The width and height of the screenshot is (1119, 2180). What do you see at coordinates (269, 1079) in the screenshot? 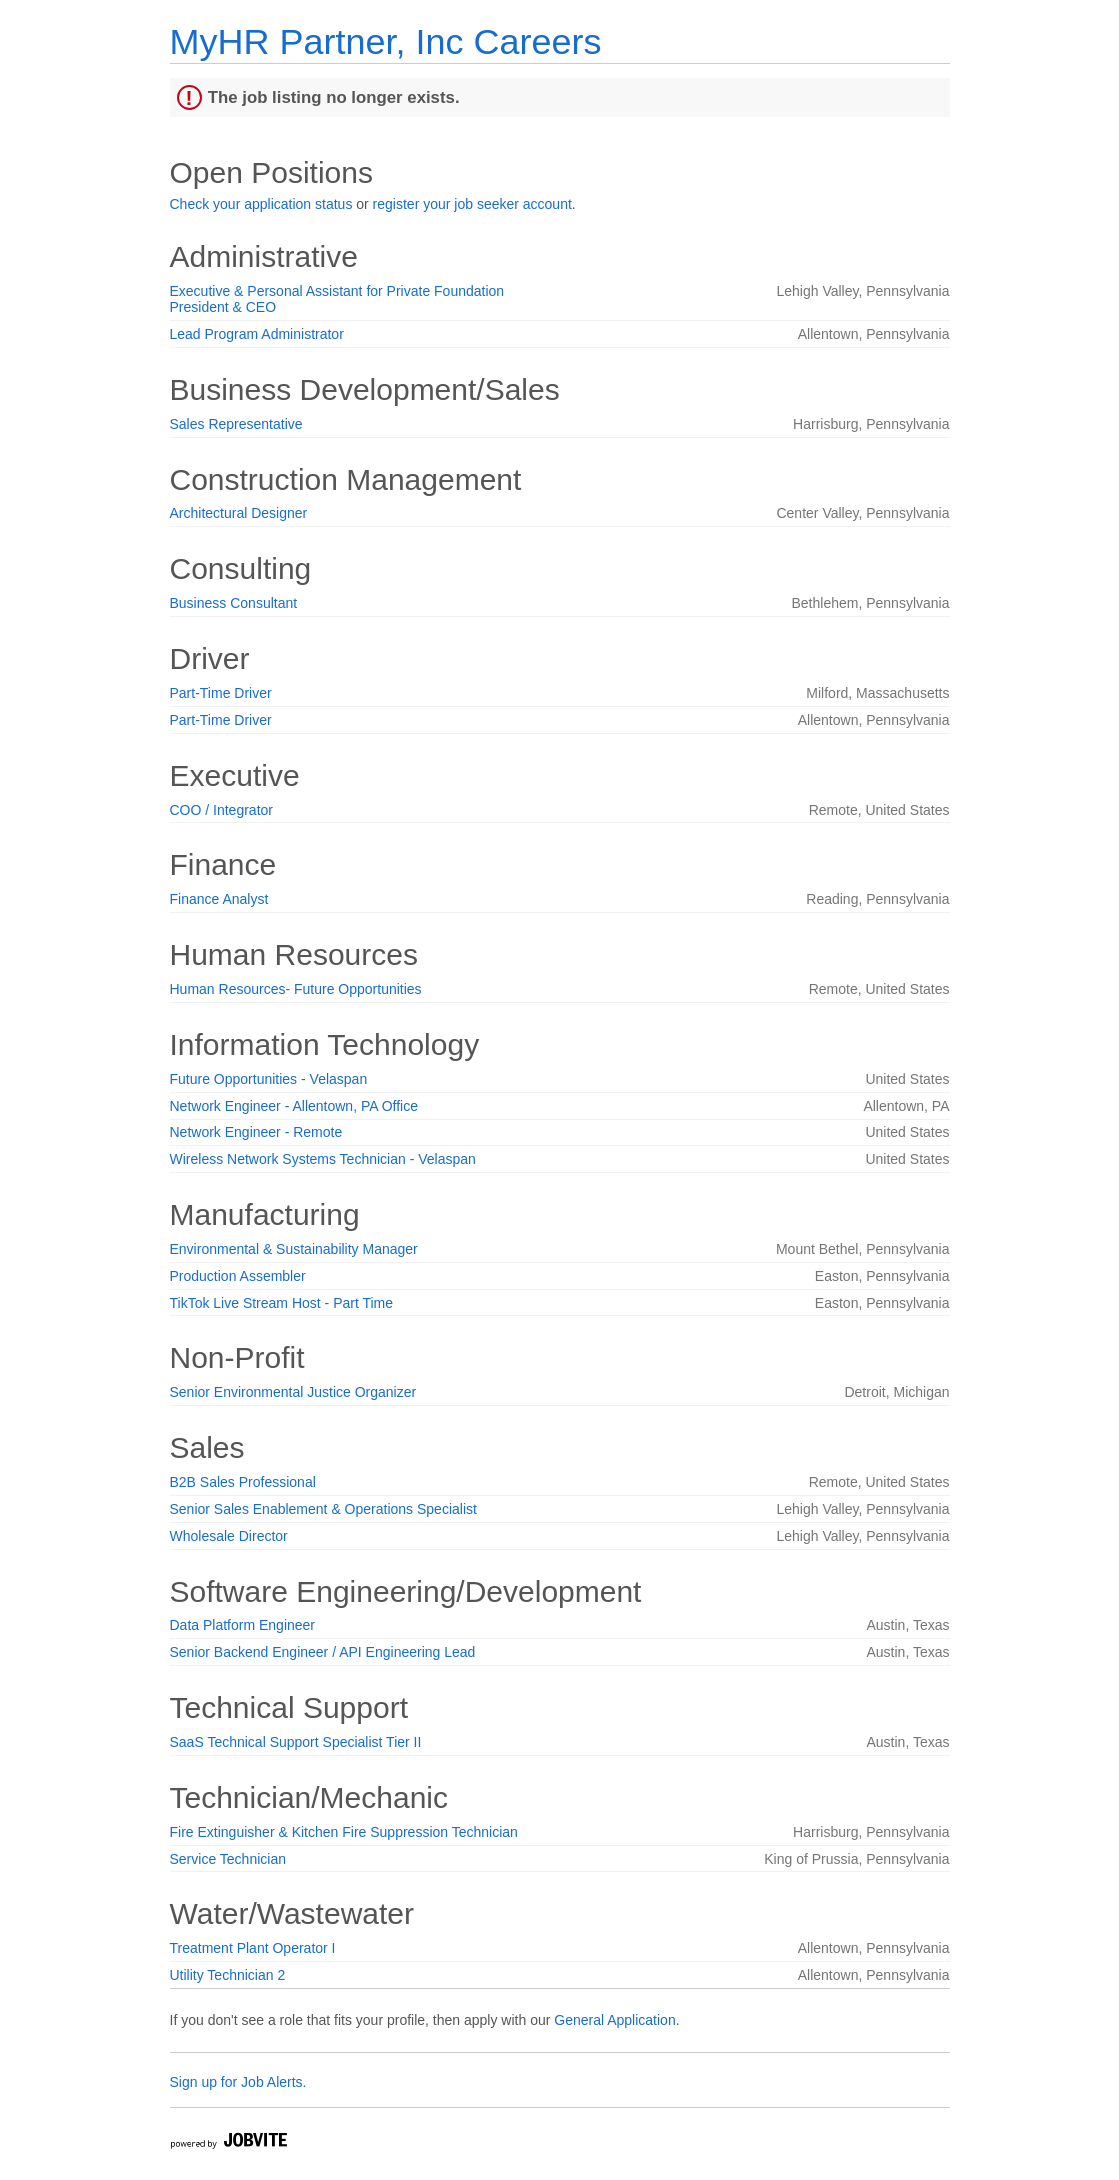
I see `Future Opportunities - Velaspan` at bounding box center [269, 1079].